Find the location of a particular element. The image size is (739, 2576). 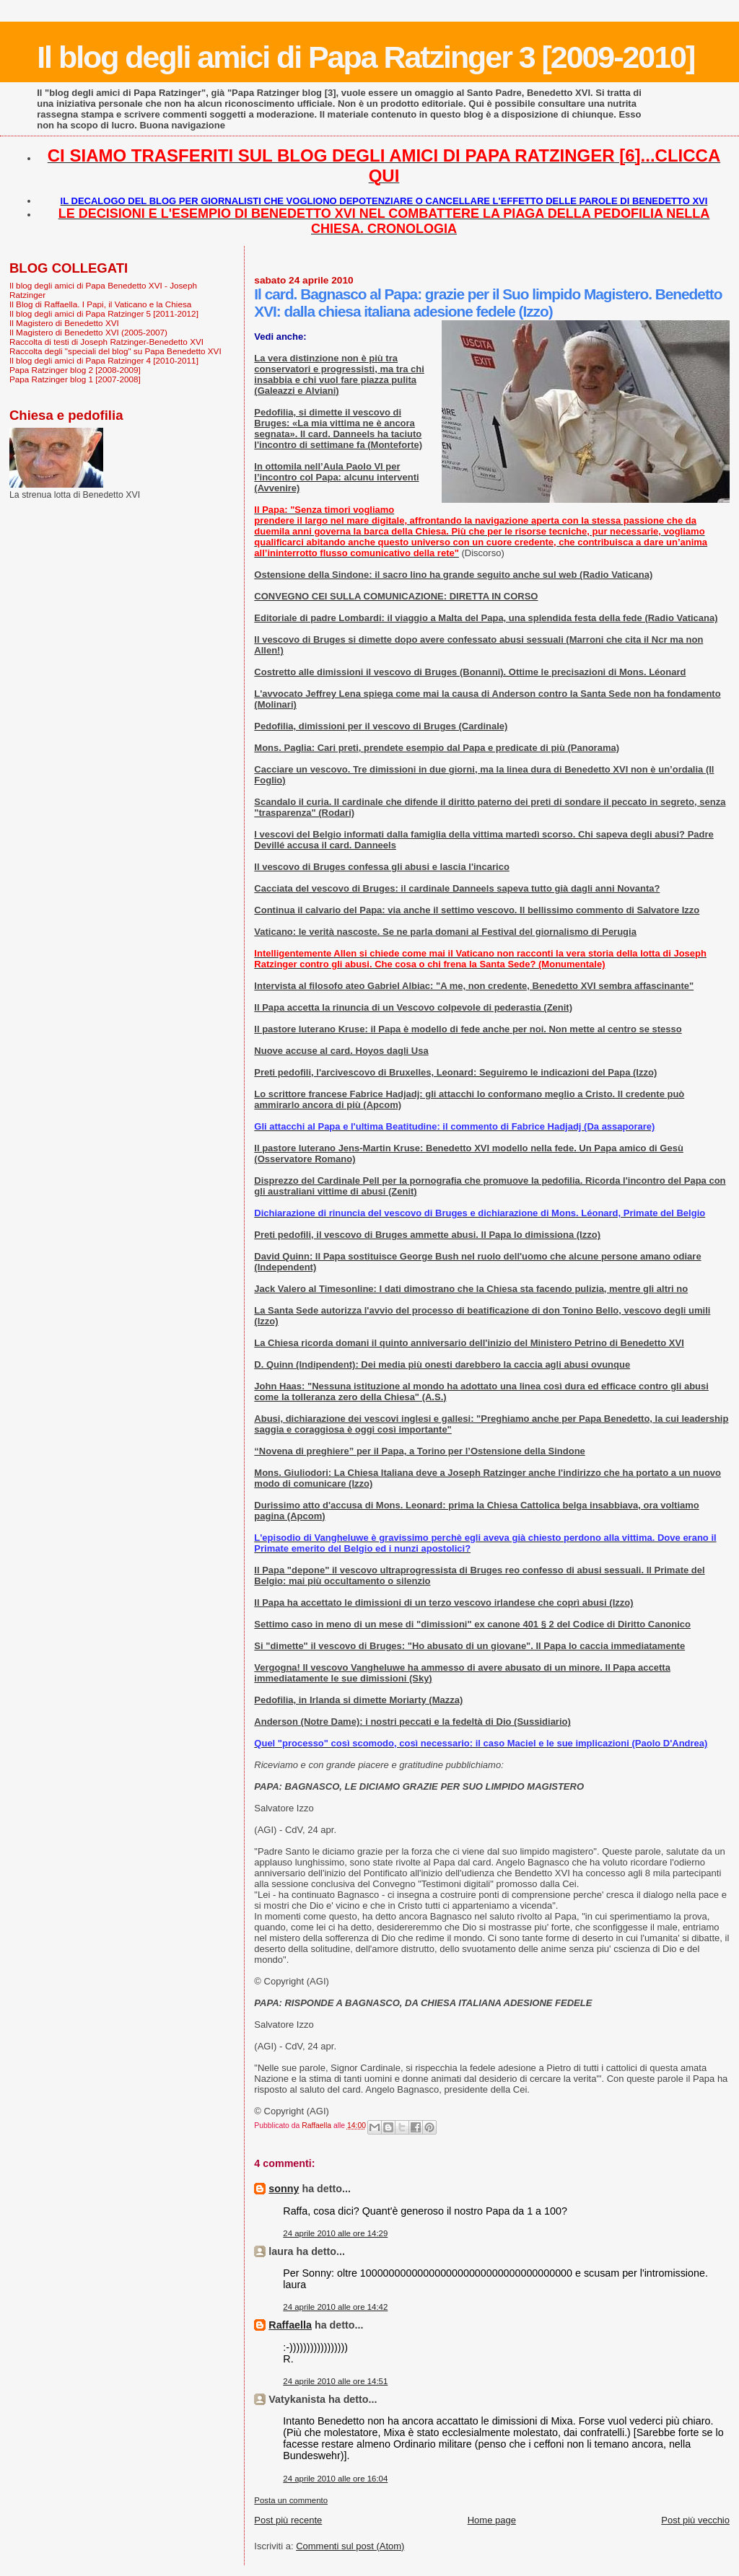

Il Magistero di Benedetto XVI (2005-2007) is located at coordinates (88, 332).